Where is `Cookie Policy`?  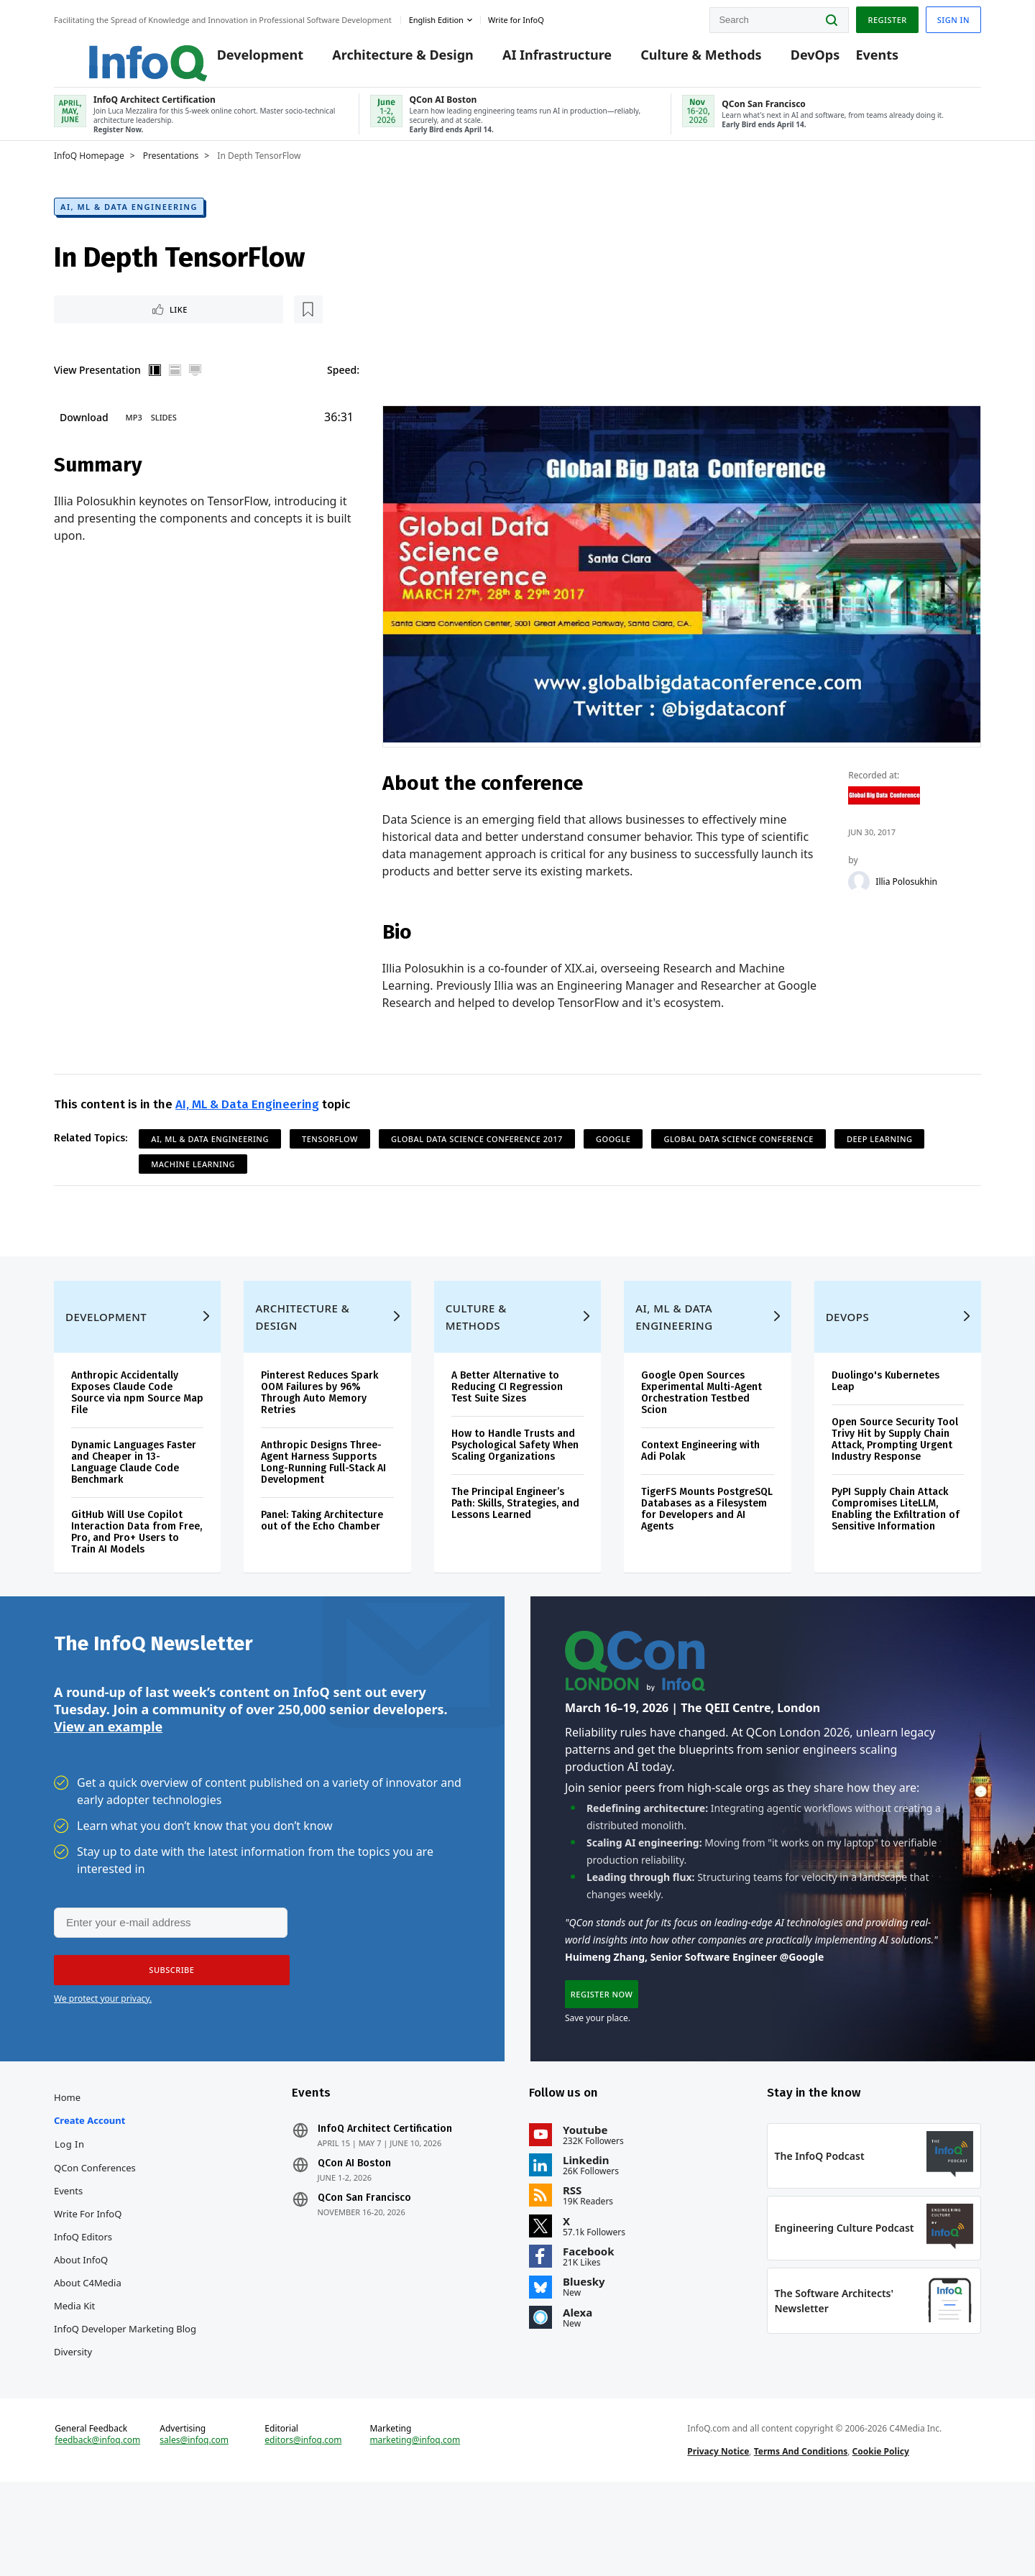
Cookie Policy is located at coordinates (880, 2535).